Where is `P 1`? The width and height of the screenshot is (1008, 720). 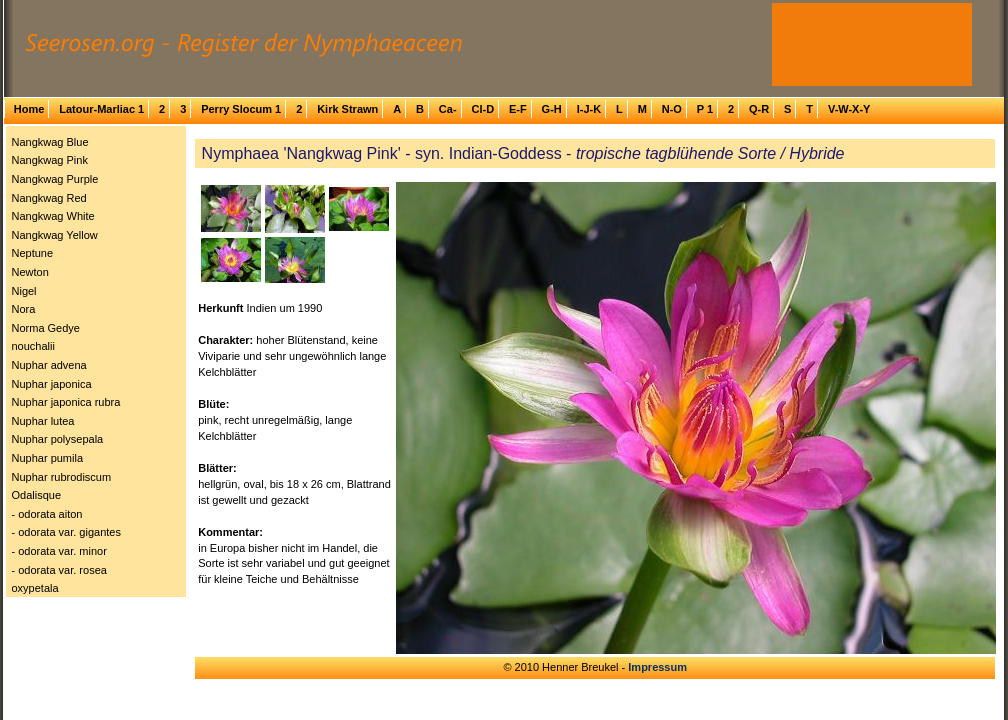
P 1 is located at coordinates (705, 109).